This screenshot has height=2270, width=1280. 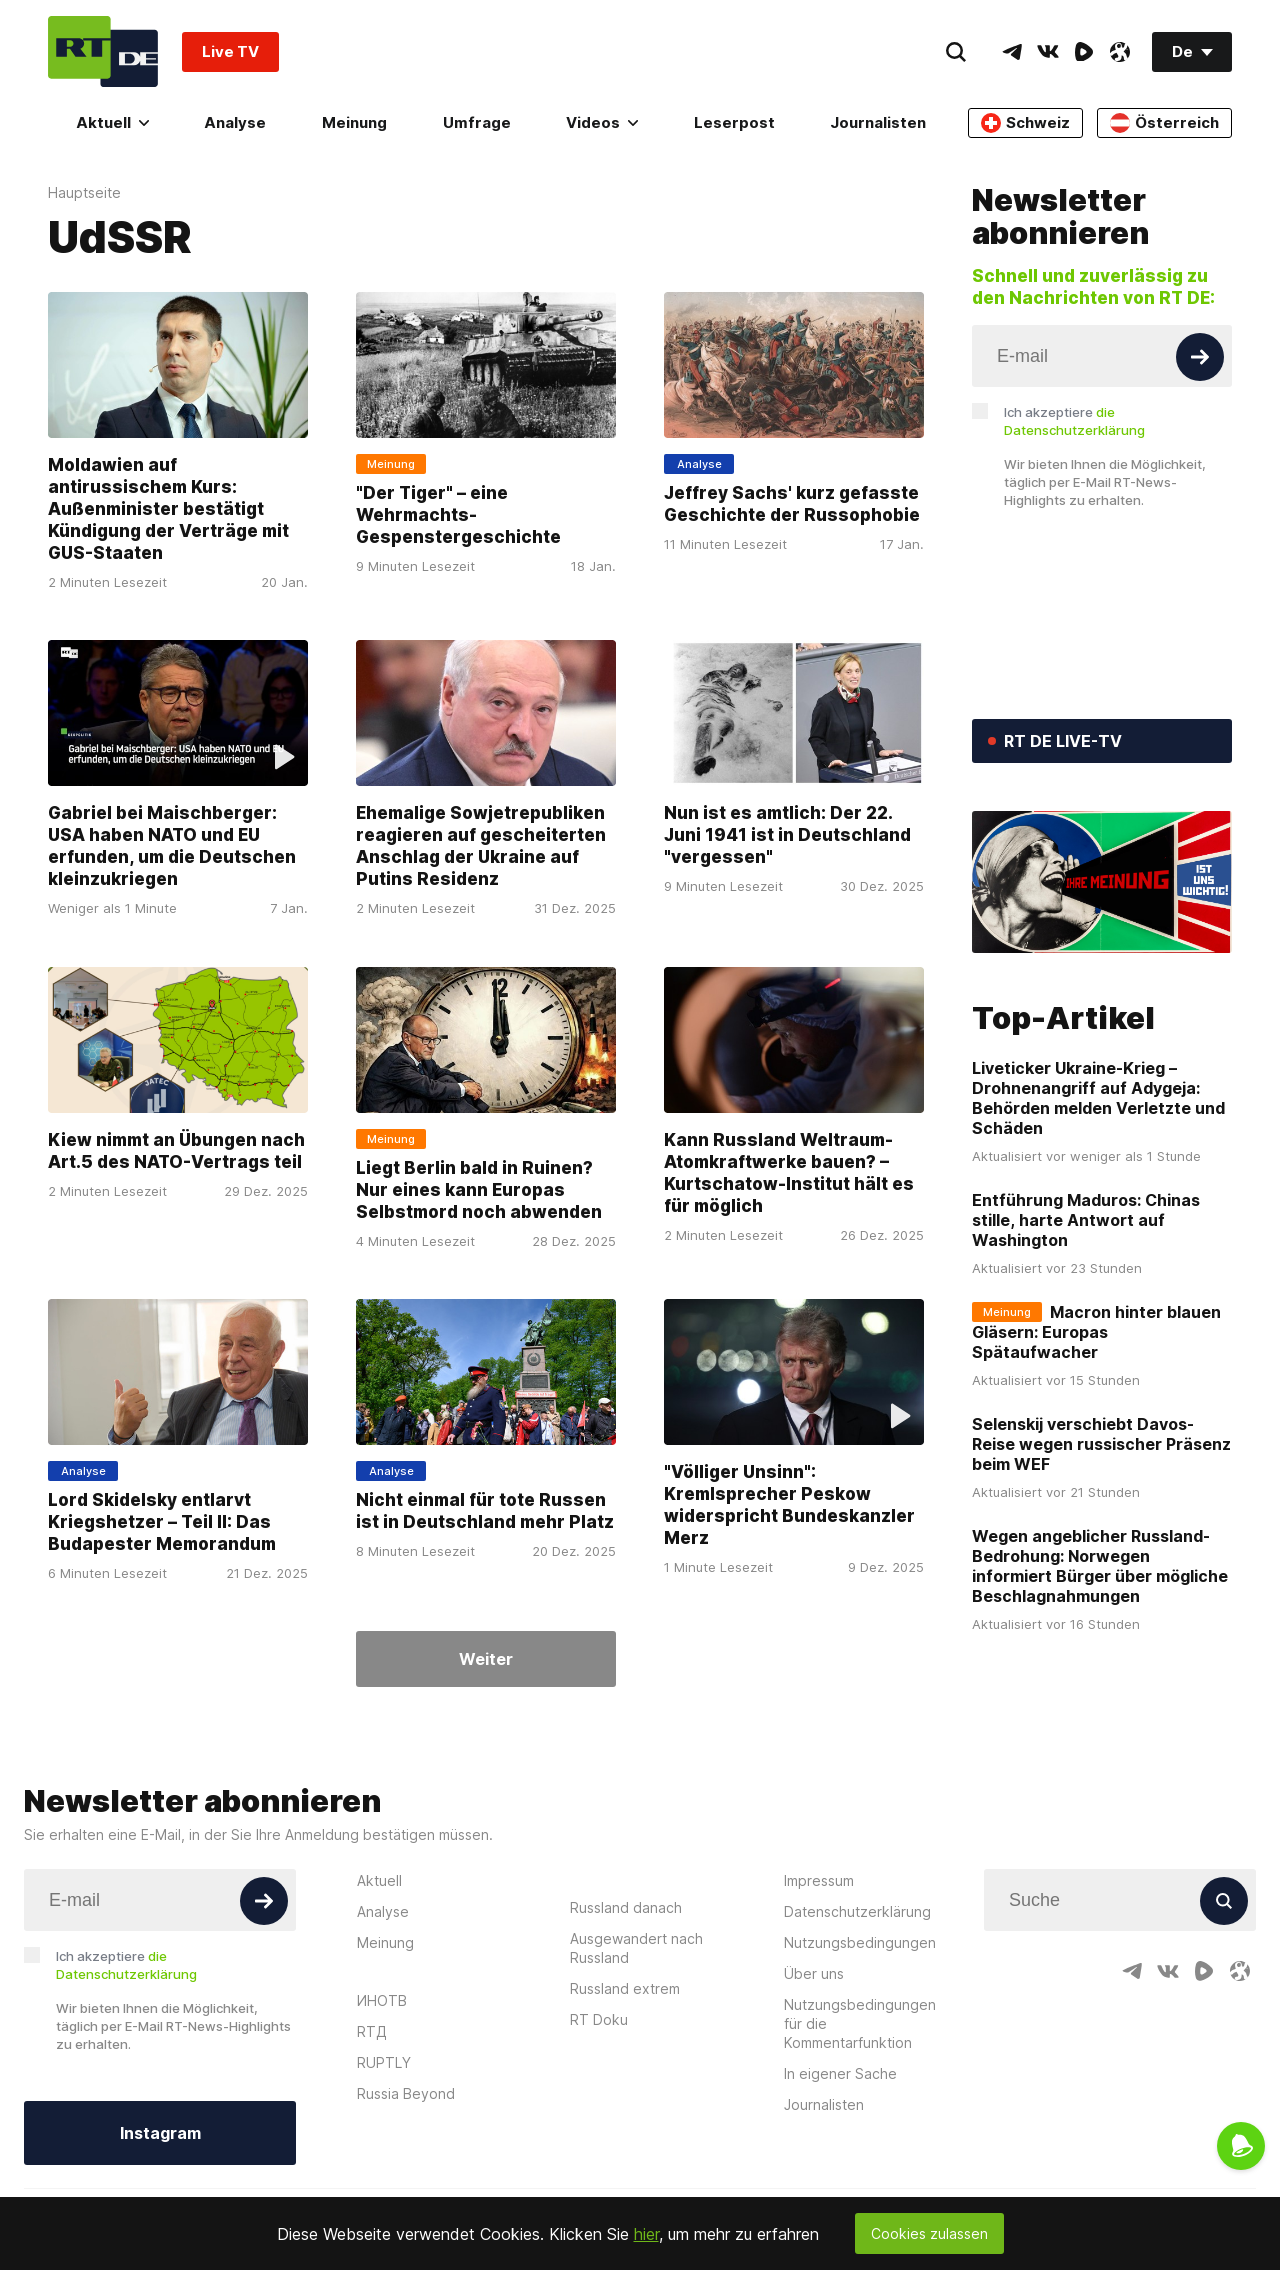 What do you see at coordinates (814, 1973) in the screenshot?
I see `Über uns` at bounding box center [814, 1973].